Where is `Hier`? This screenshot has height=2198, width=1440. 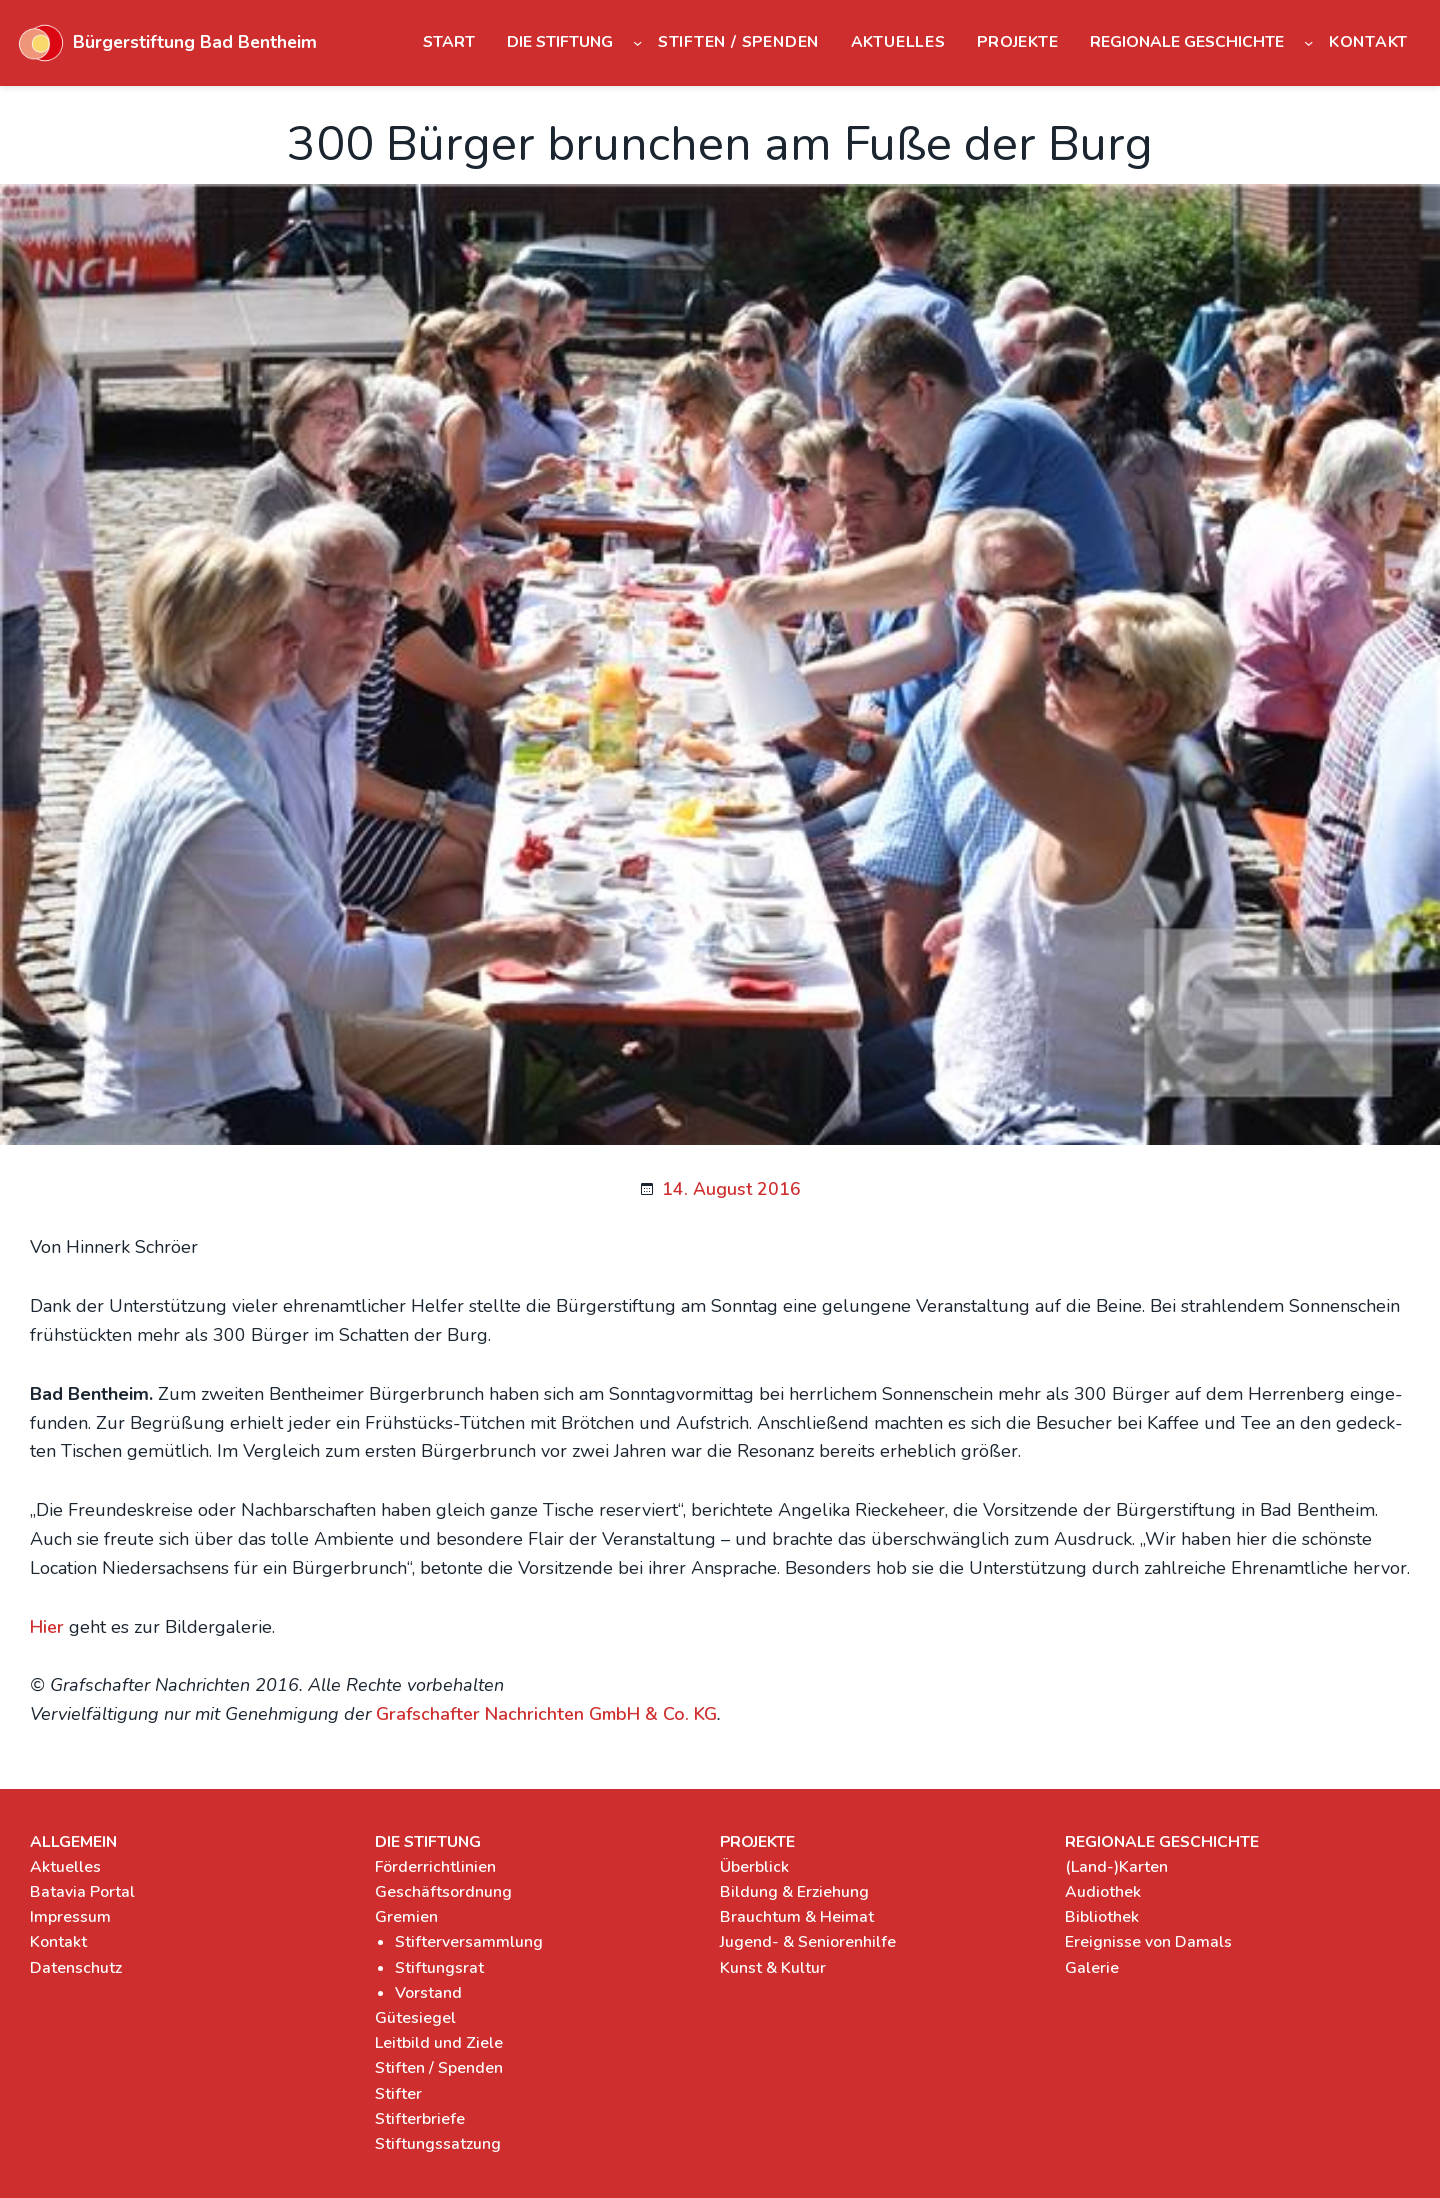
Hier is located at coordinates (47, 1627).